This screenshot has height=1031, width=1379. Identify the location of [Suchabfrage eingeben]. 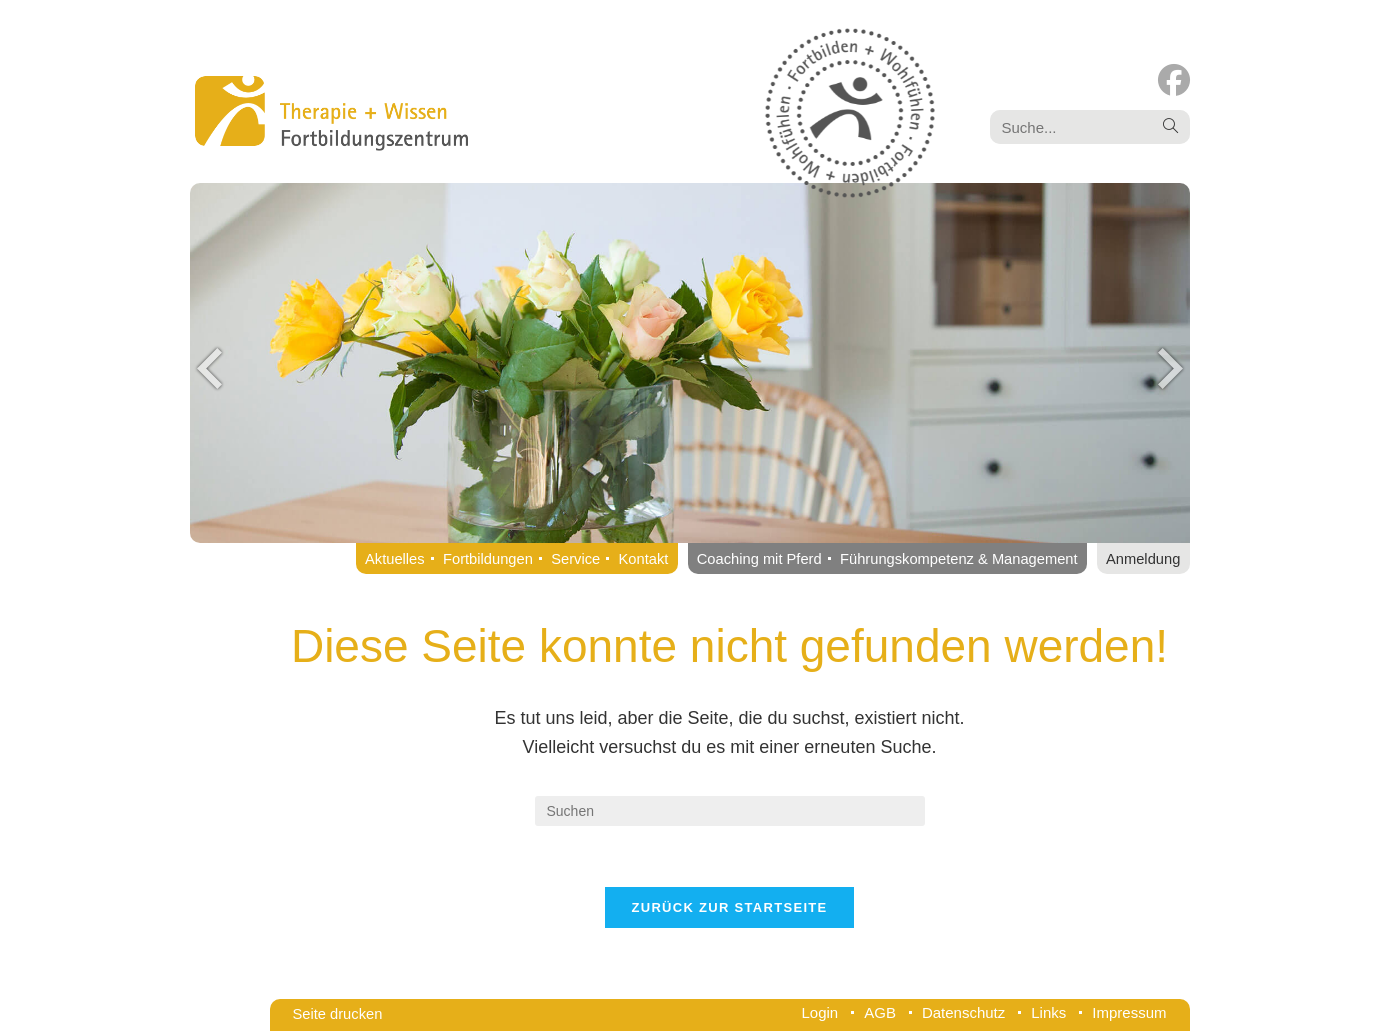
(730, 811).